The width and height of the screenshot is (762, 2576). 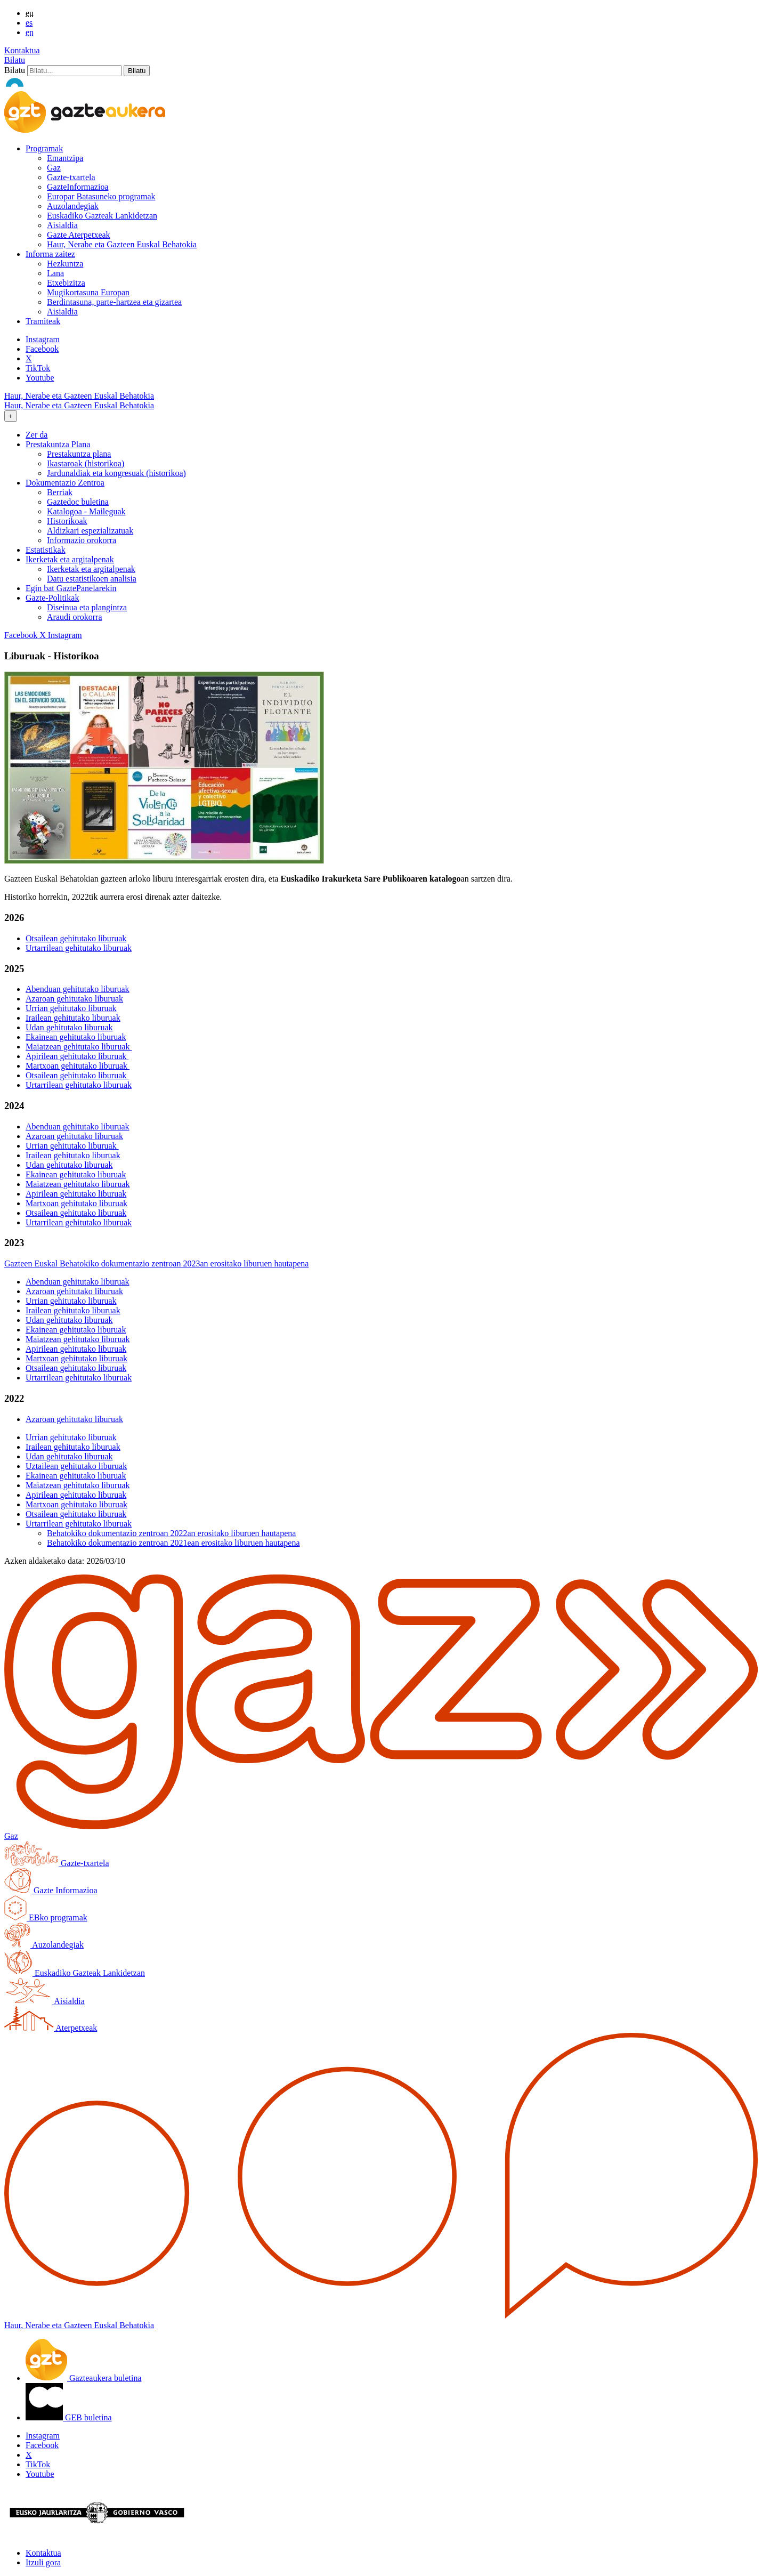 What do you see at coordinates (76, 938) in the screenshot?
I see `Otsailean gehitutako liburuak` at bounding box center [76, 938].